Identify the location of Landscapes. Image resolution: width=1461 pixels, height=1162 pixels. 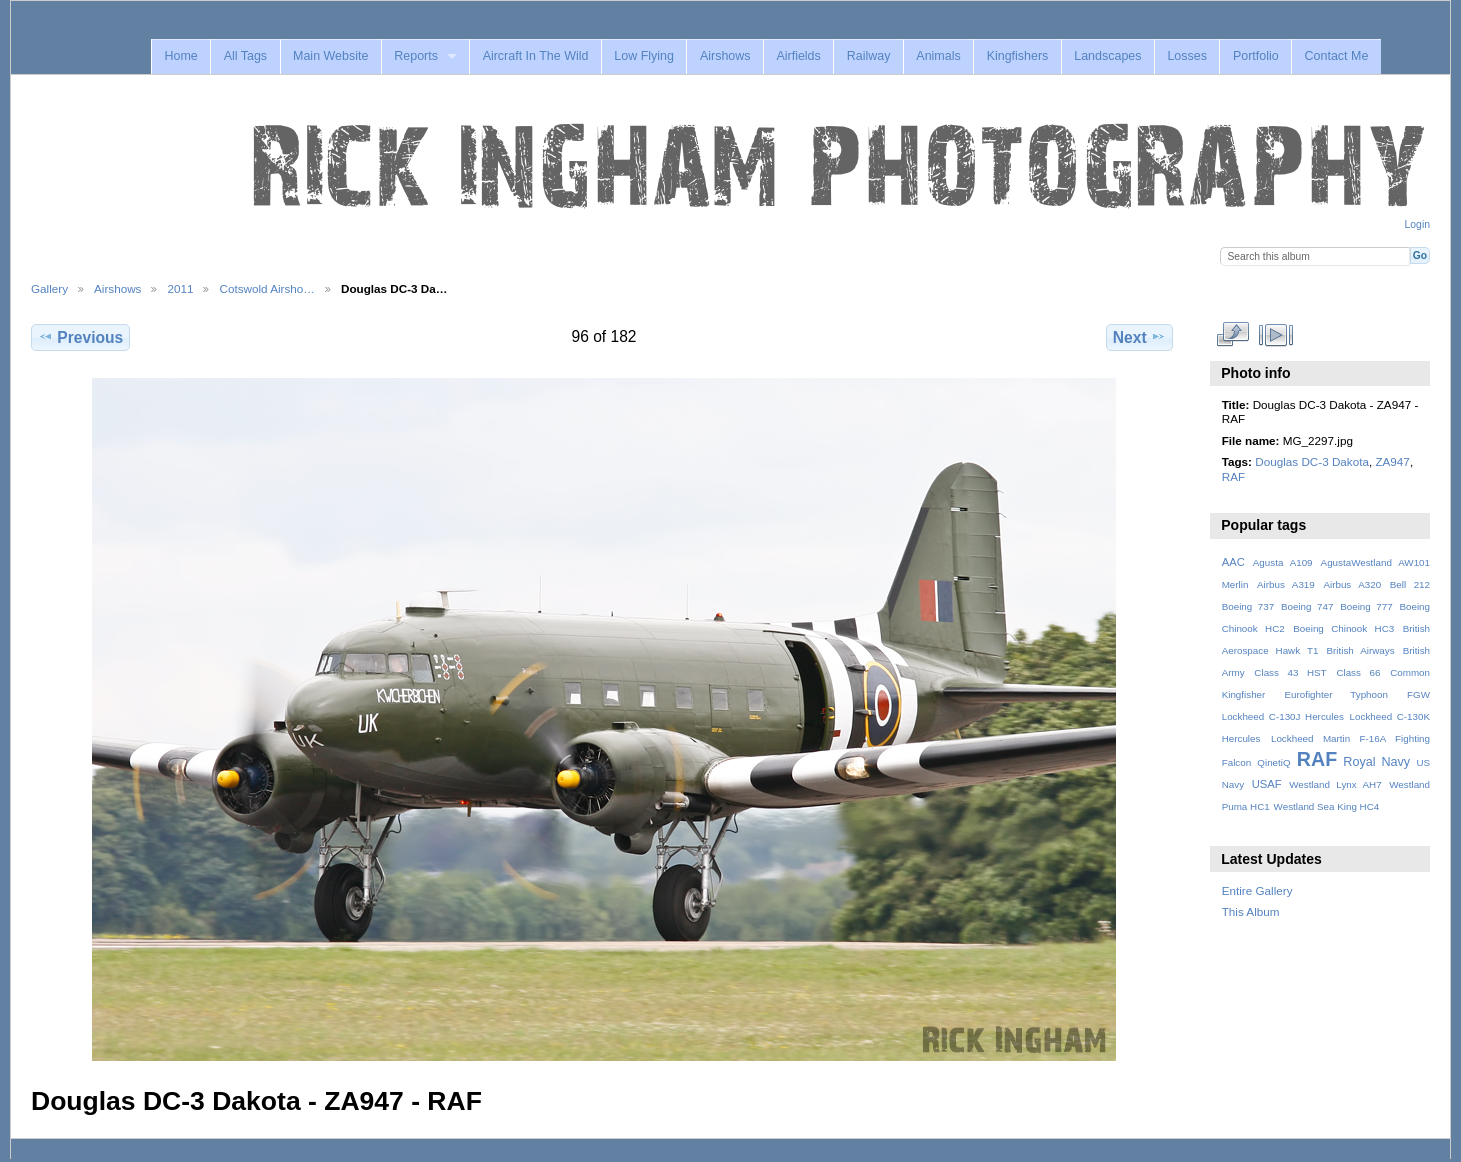
(1107, 56).